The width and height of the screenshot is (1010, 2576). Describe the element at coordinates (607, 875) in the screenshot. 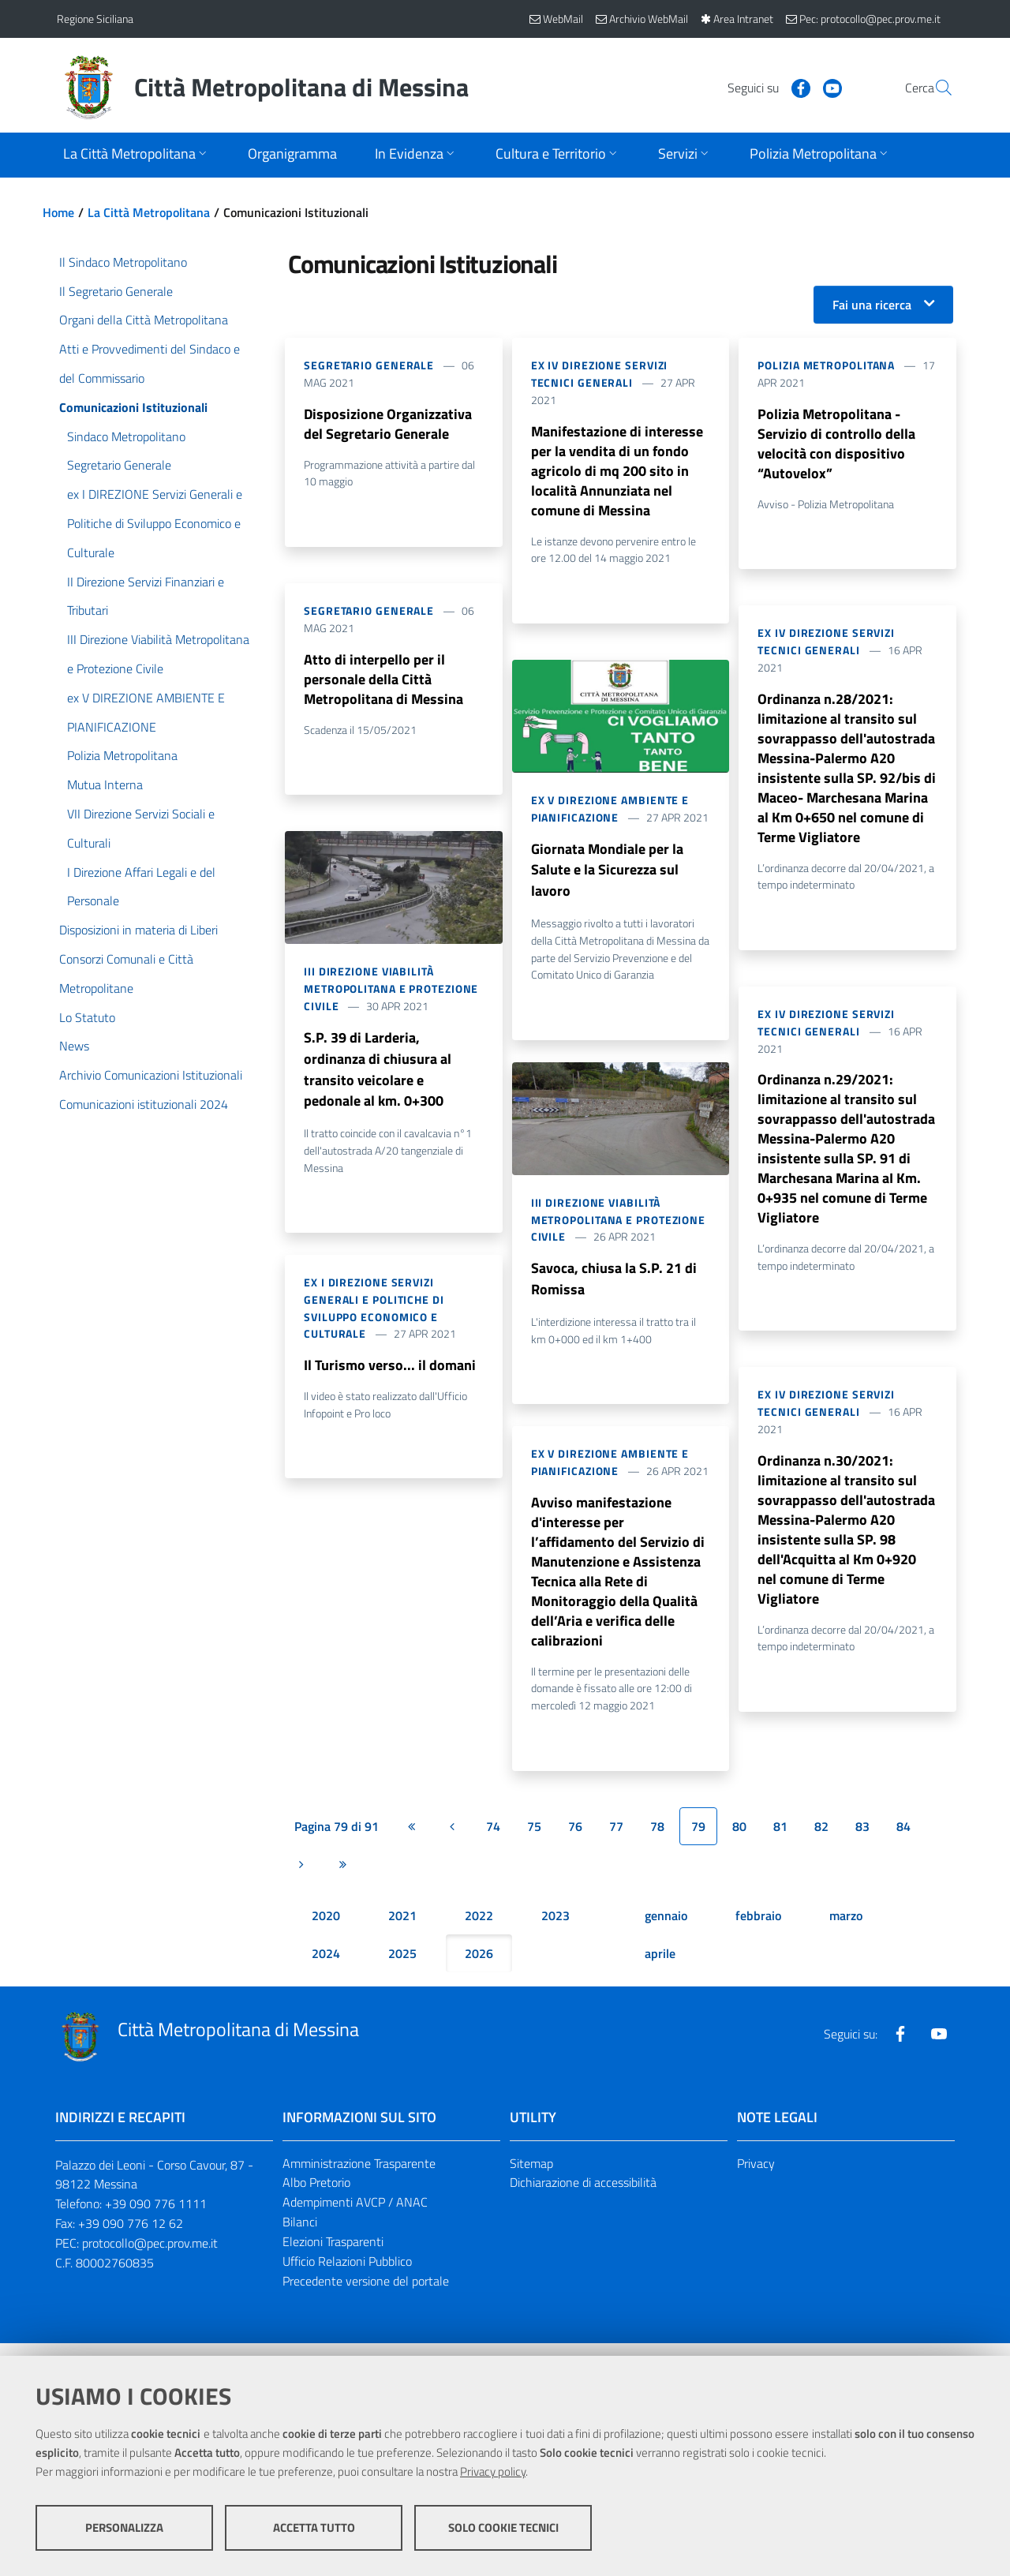

I see `Giornata Mondiale per la Salute e la Sicurezza sul lavoro` at that location.